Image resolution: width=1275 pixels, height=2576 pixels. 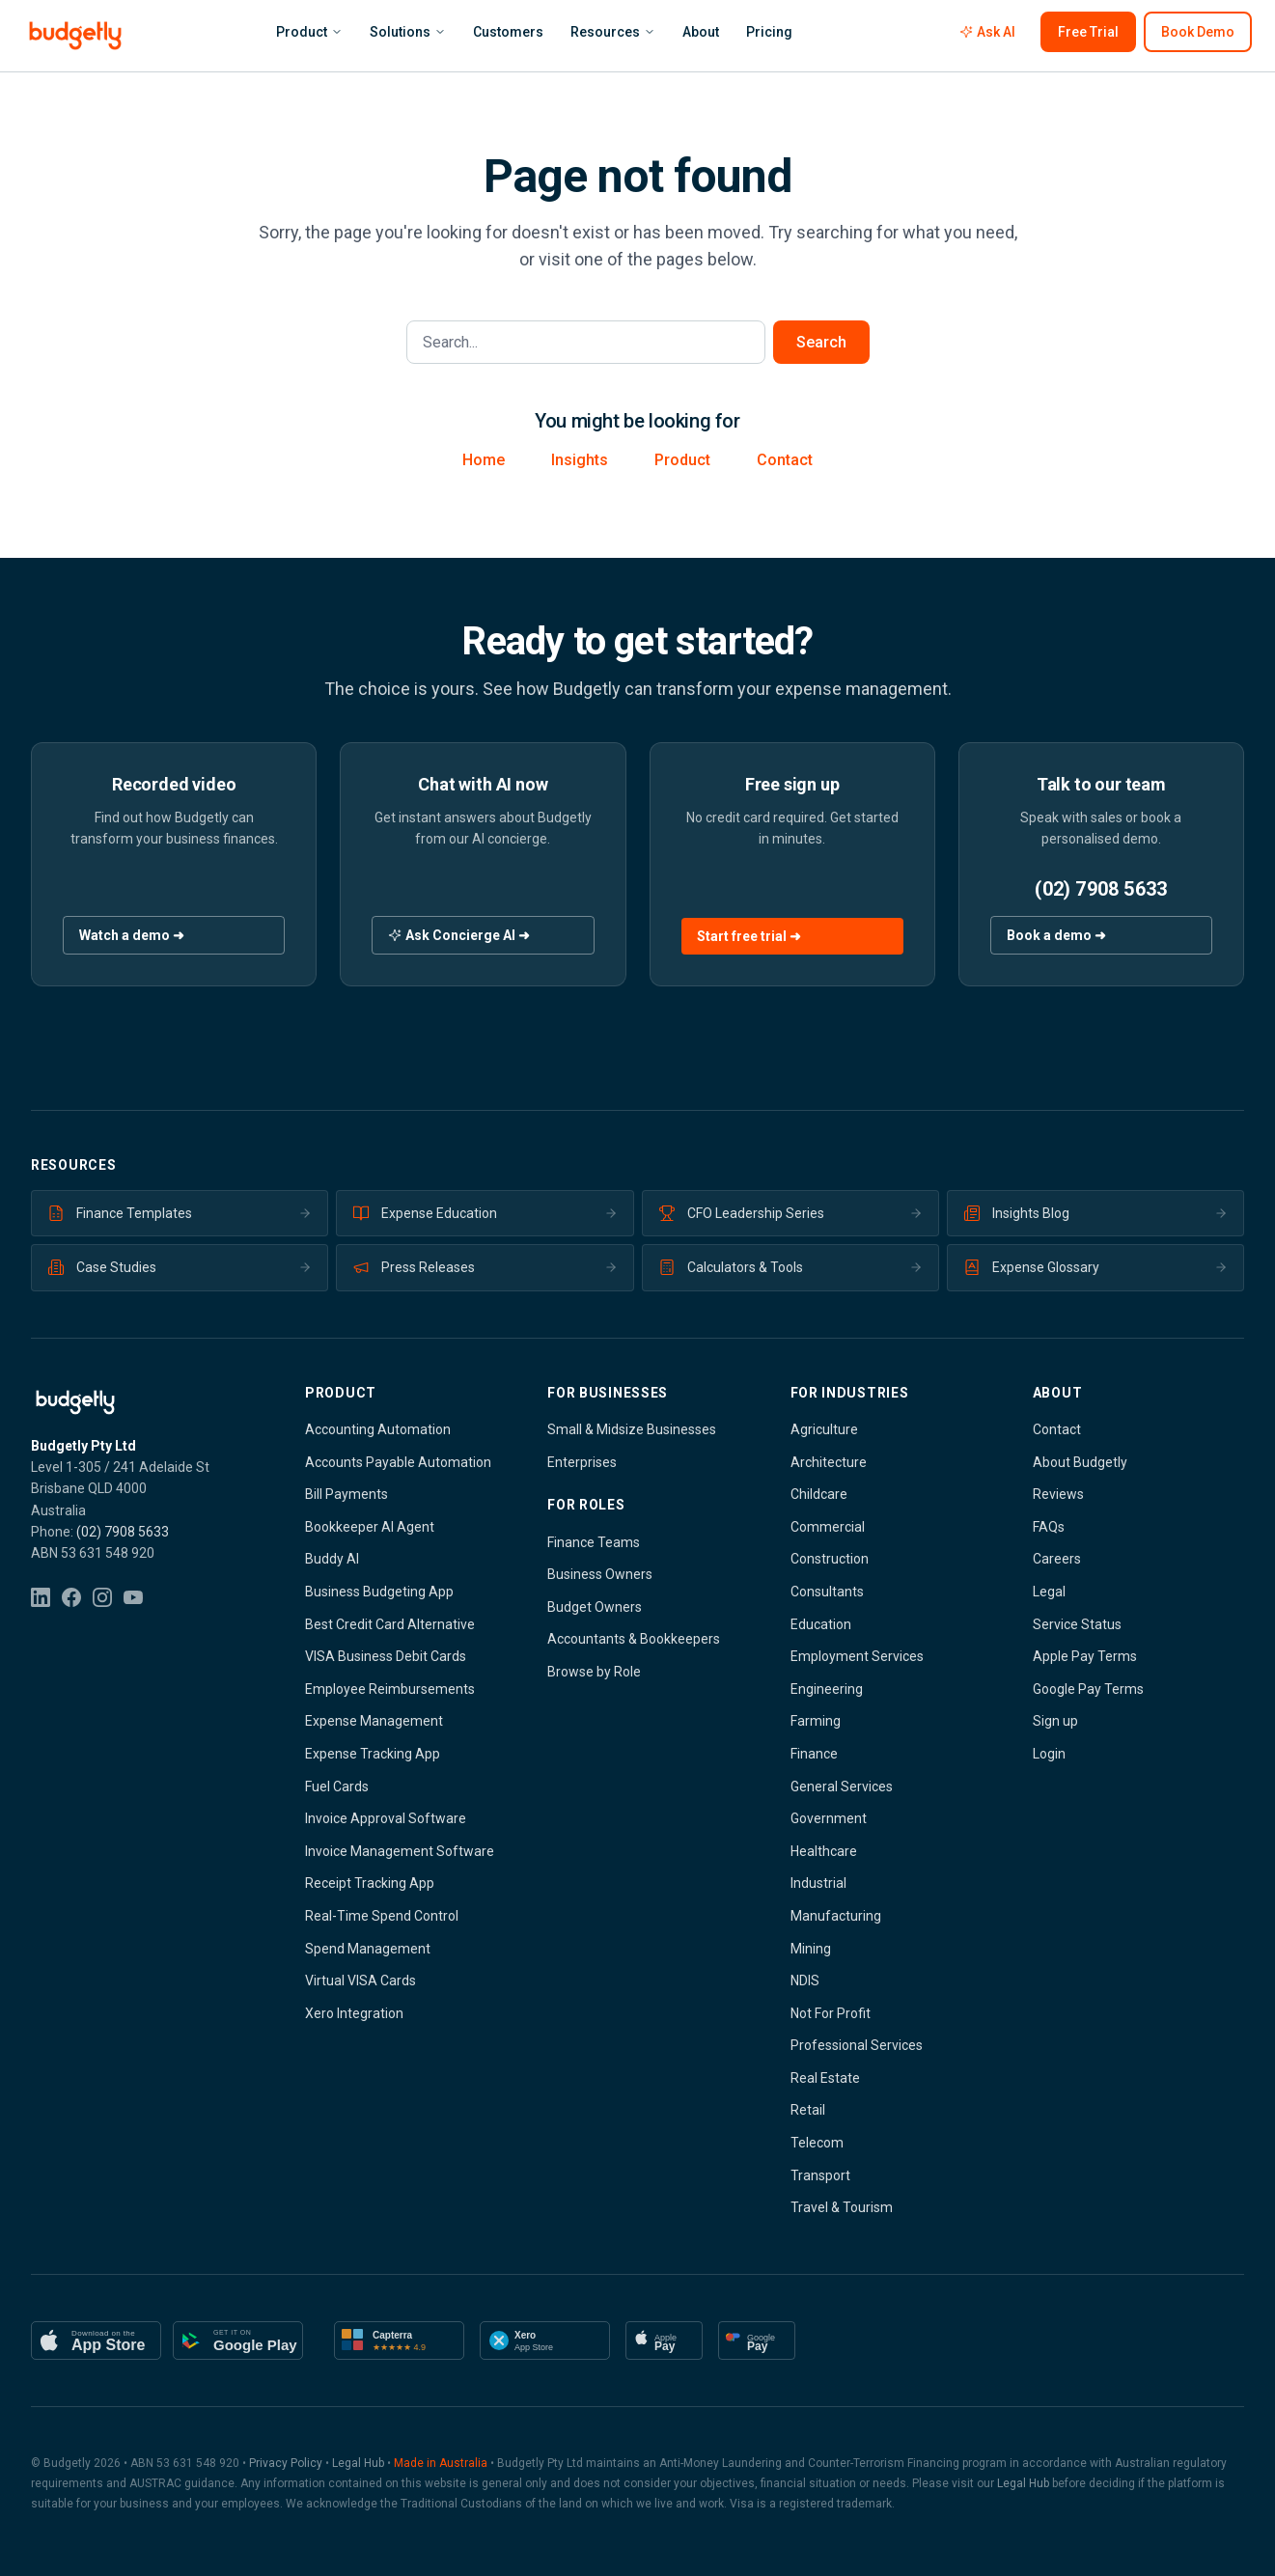 What do you see at coordinates (1055, 1721) in the screenshot?
I see `Sign up` at bounding box center [1055, 1721].